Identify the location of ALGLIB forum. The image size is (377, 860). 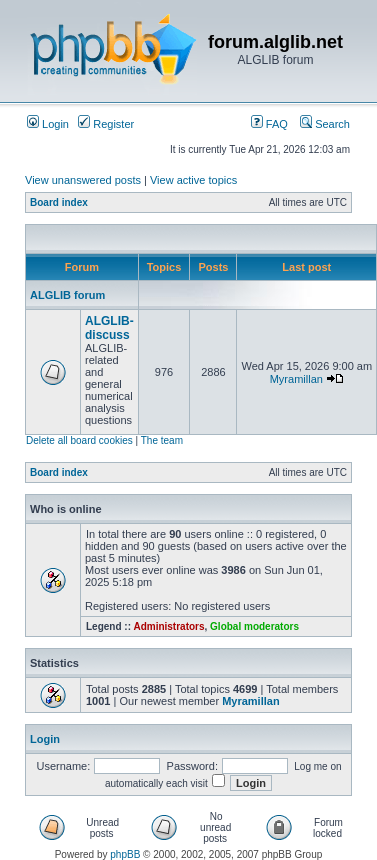
(67, 295).